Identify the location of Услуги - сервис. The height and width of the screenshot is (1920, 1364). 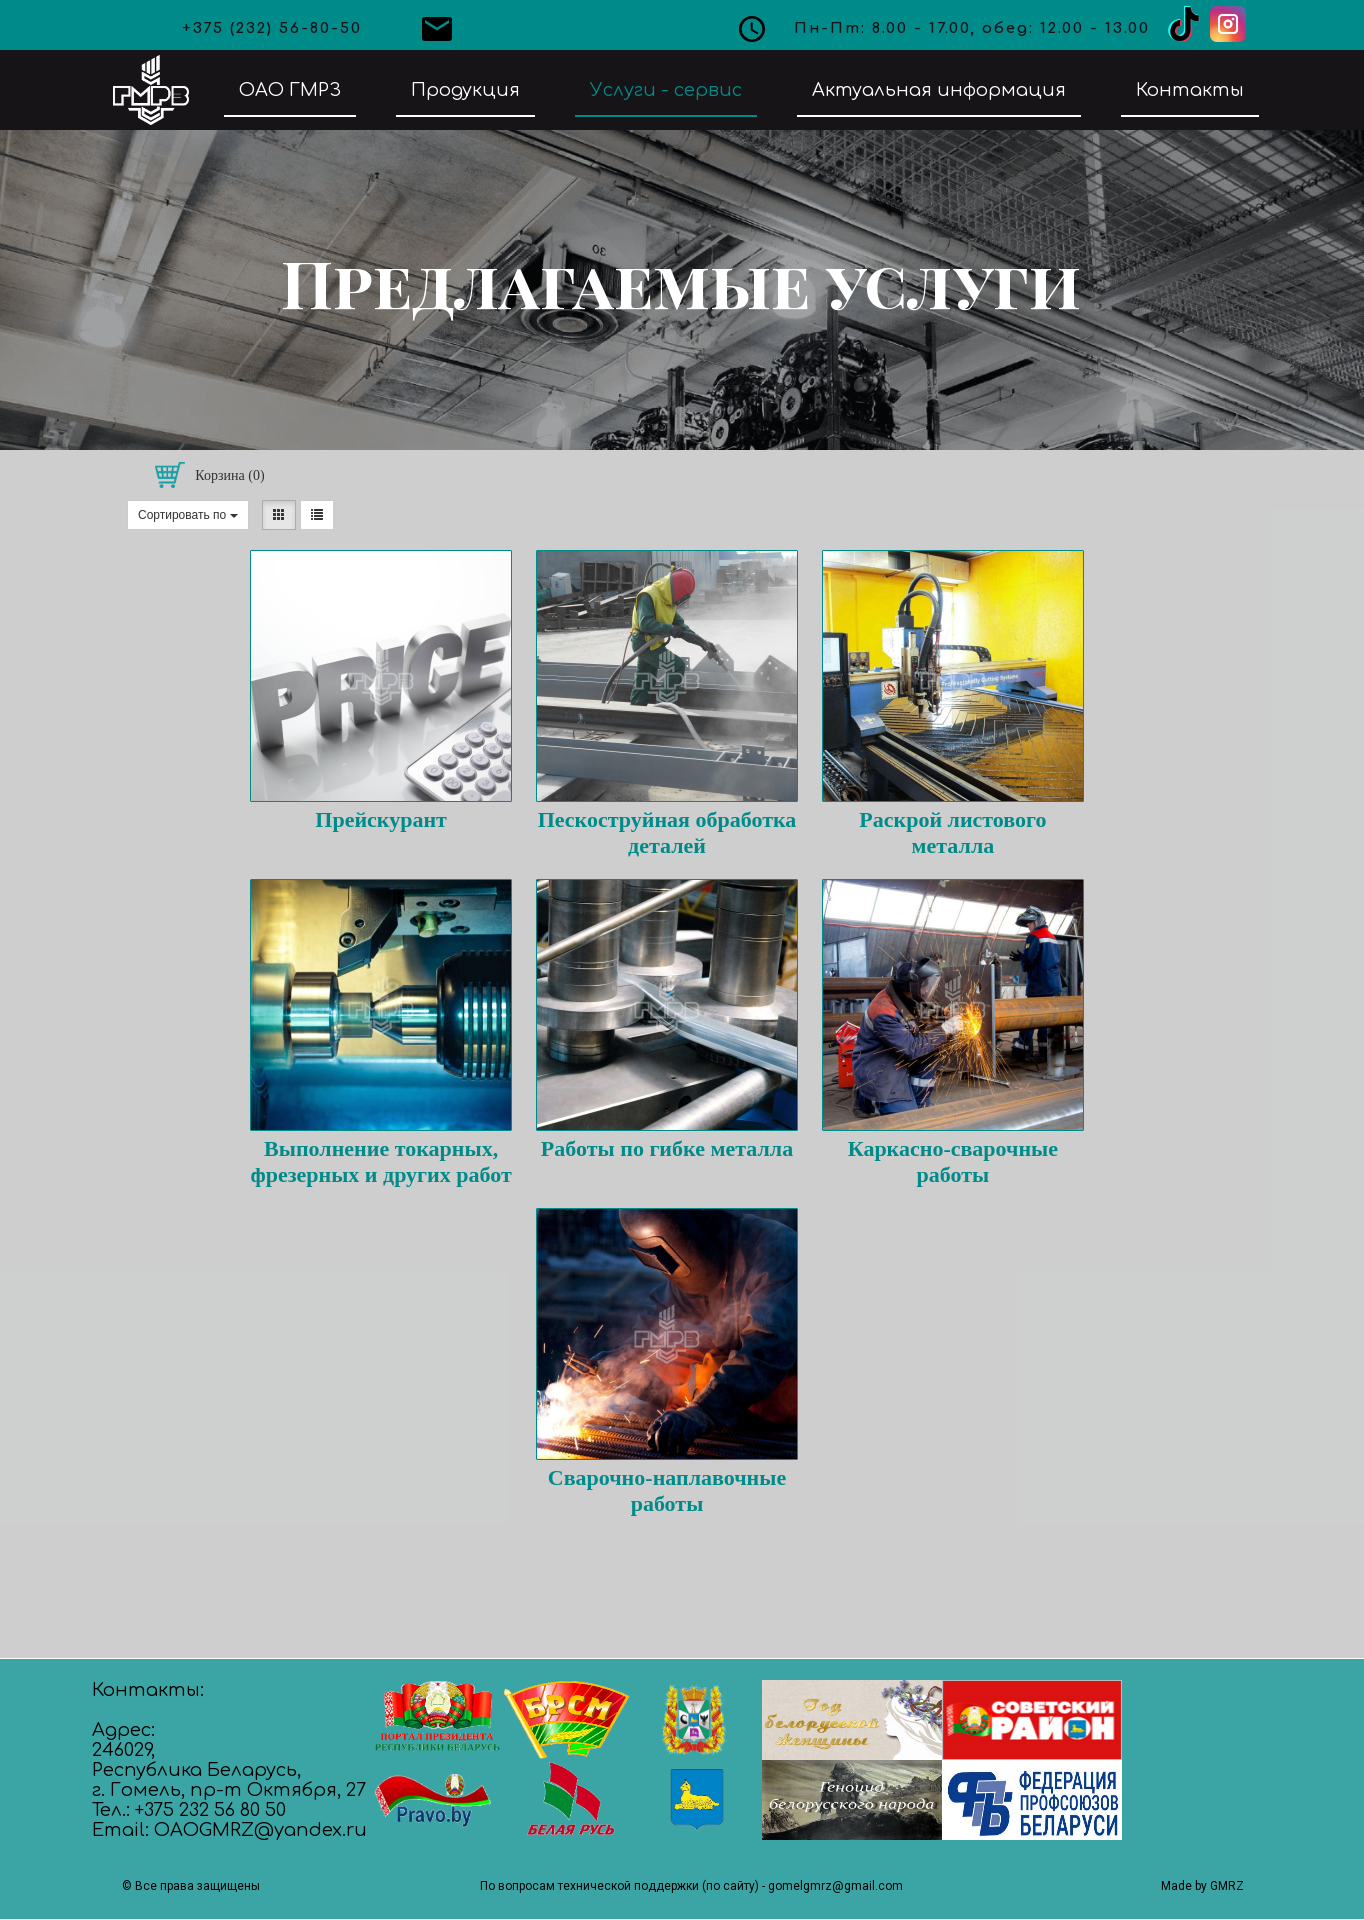
(666, 90).